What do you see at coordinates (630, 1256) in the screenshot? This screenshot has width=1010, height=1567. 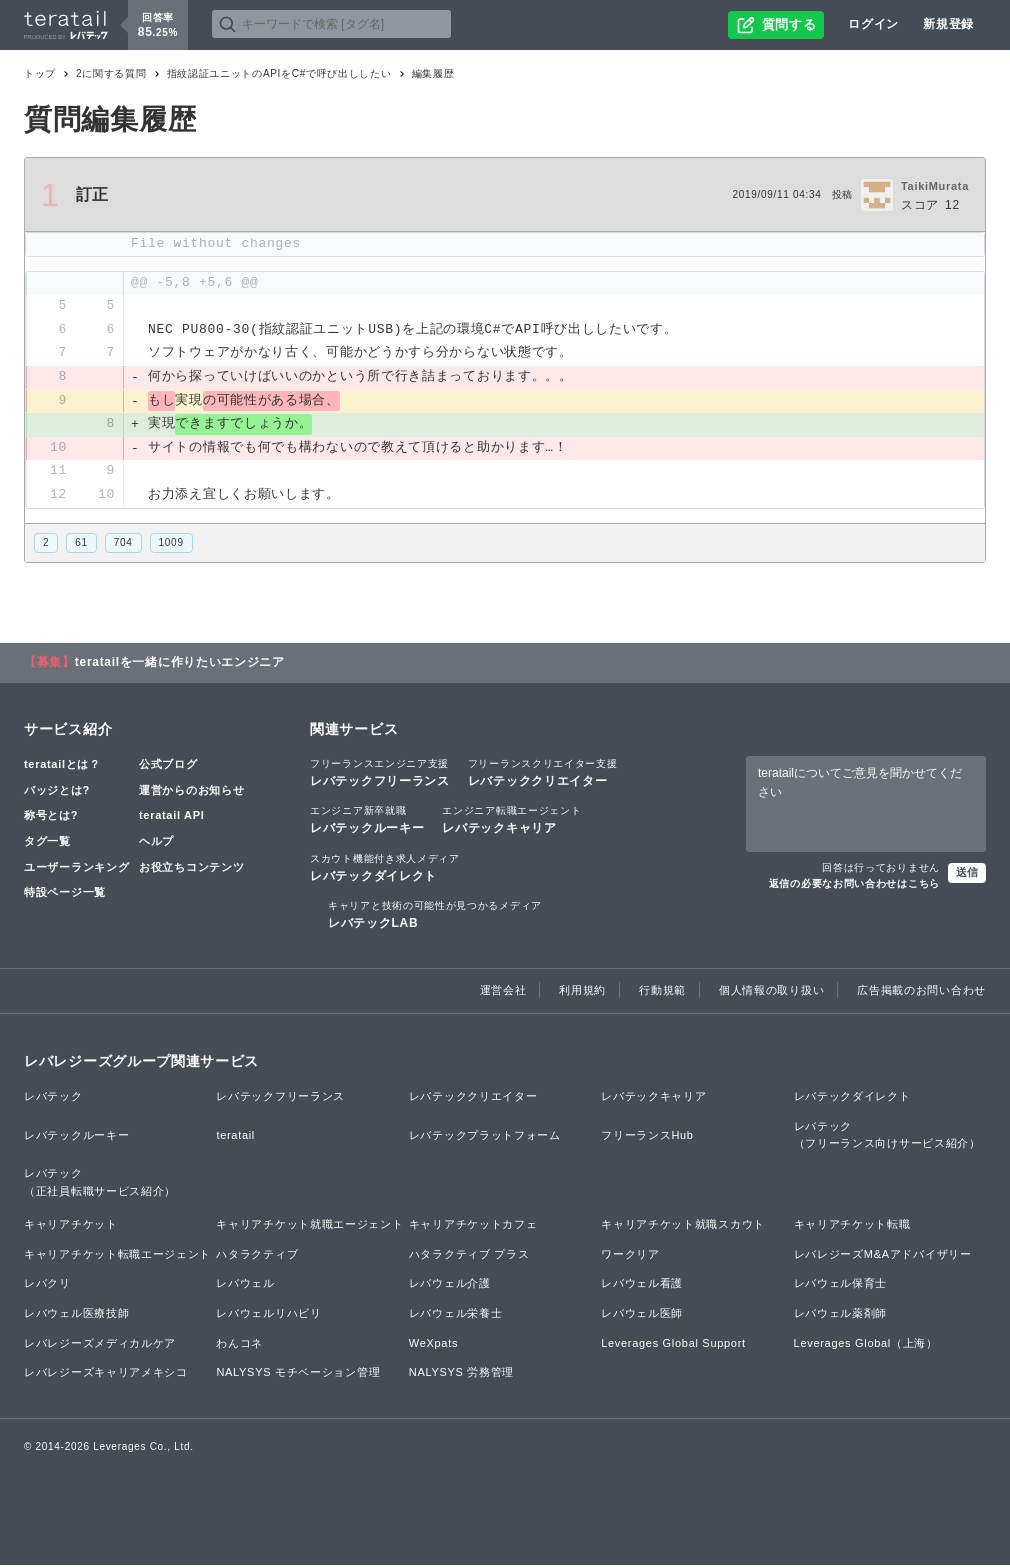 I see `ワークリア` at bounding box center [630, 1256].